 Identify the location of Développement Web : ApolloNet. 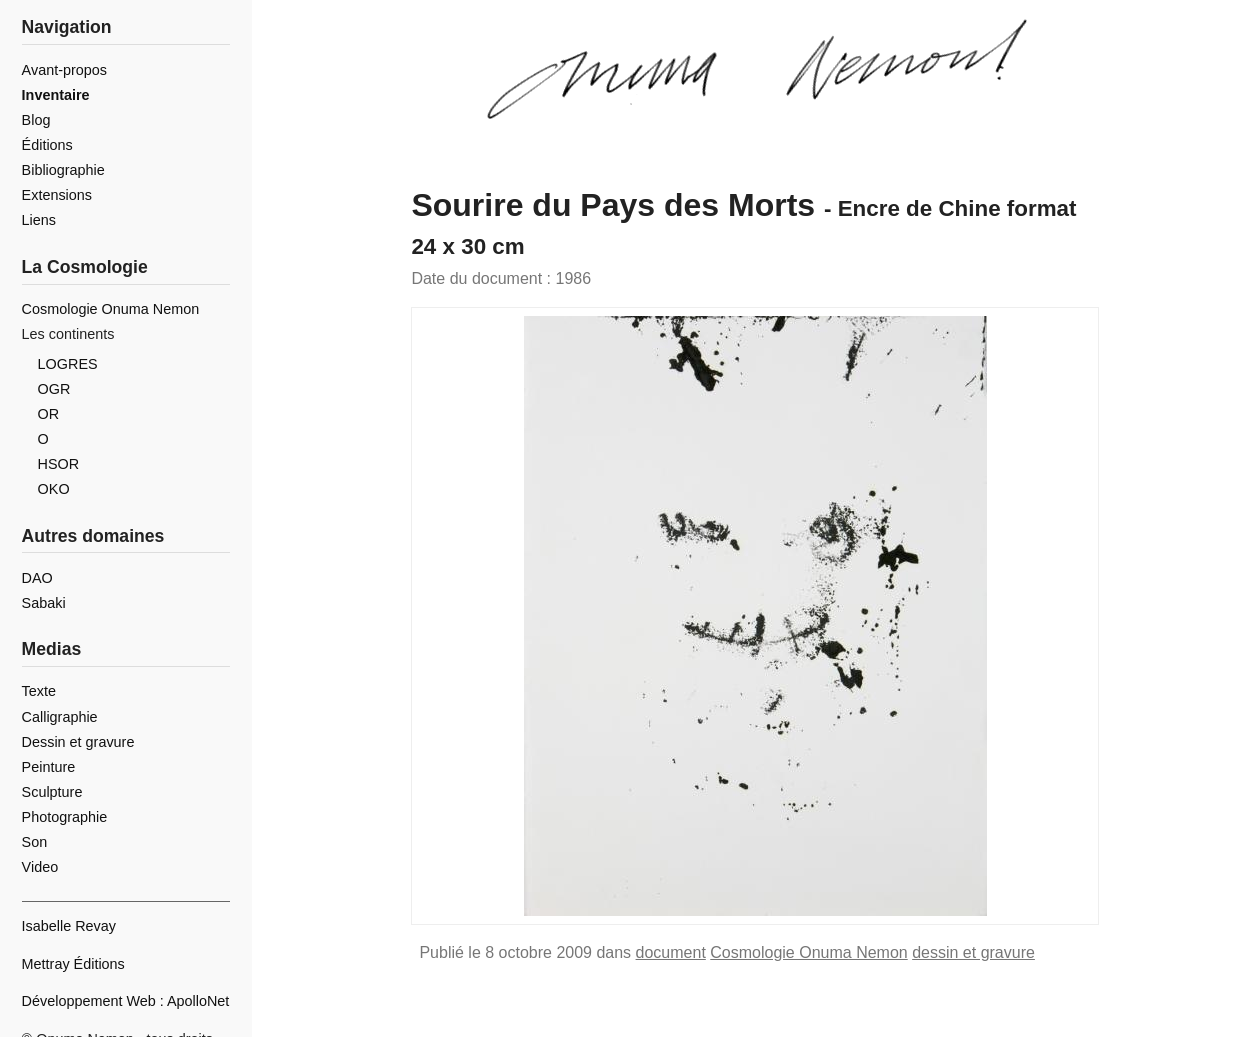
(126, 1001).